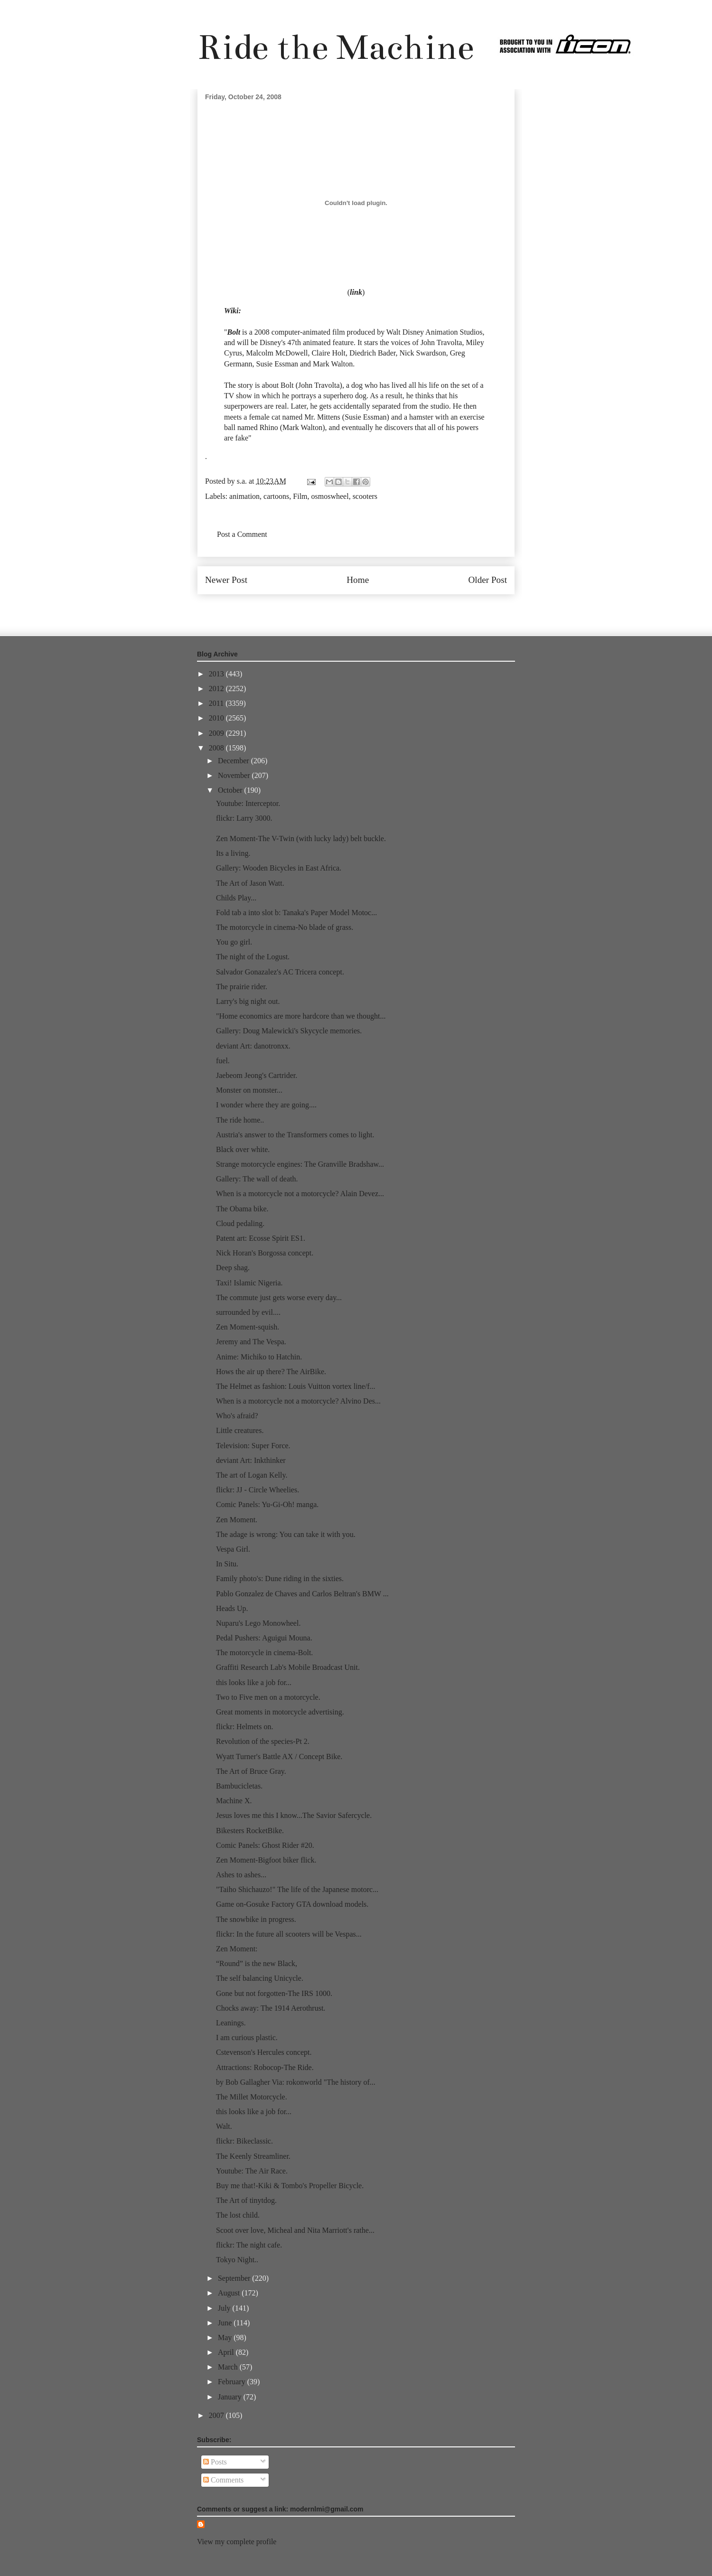 This screenshot has width=712, height=2576. What do you see at coordinates (248, 803) in the screenshot?
I see `Youtube: Interceptor.` at bounding box center [248, 803].